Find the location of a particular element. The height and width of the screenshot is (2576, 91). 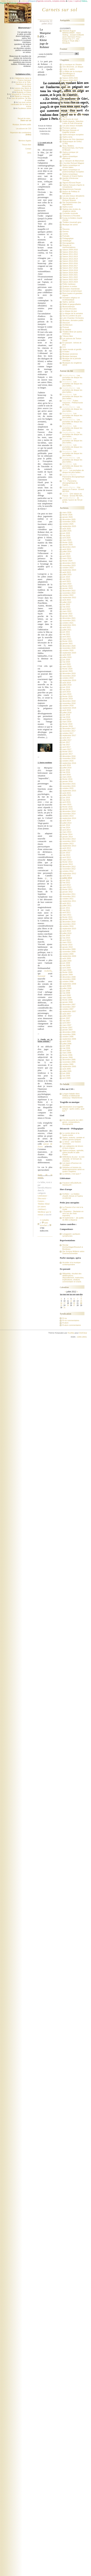

avril 2016 is located at coordinates (66, 775).